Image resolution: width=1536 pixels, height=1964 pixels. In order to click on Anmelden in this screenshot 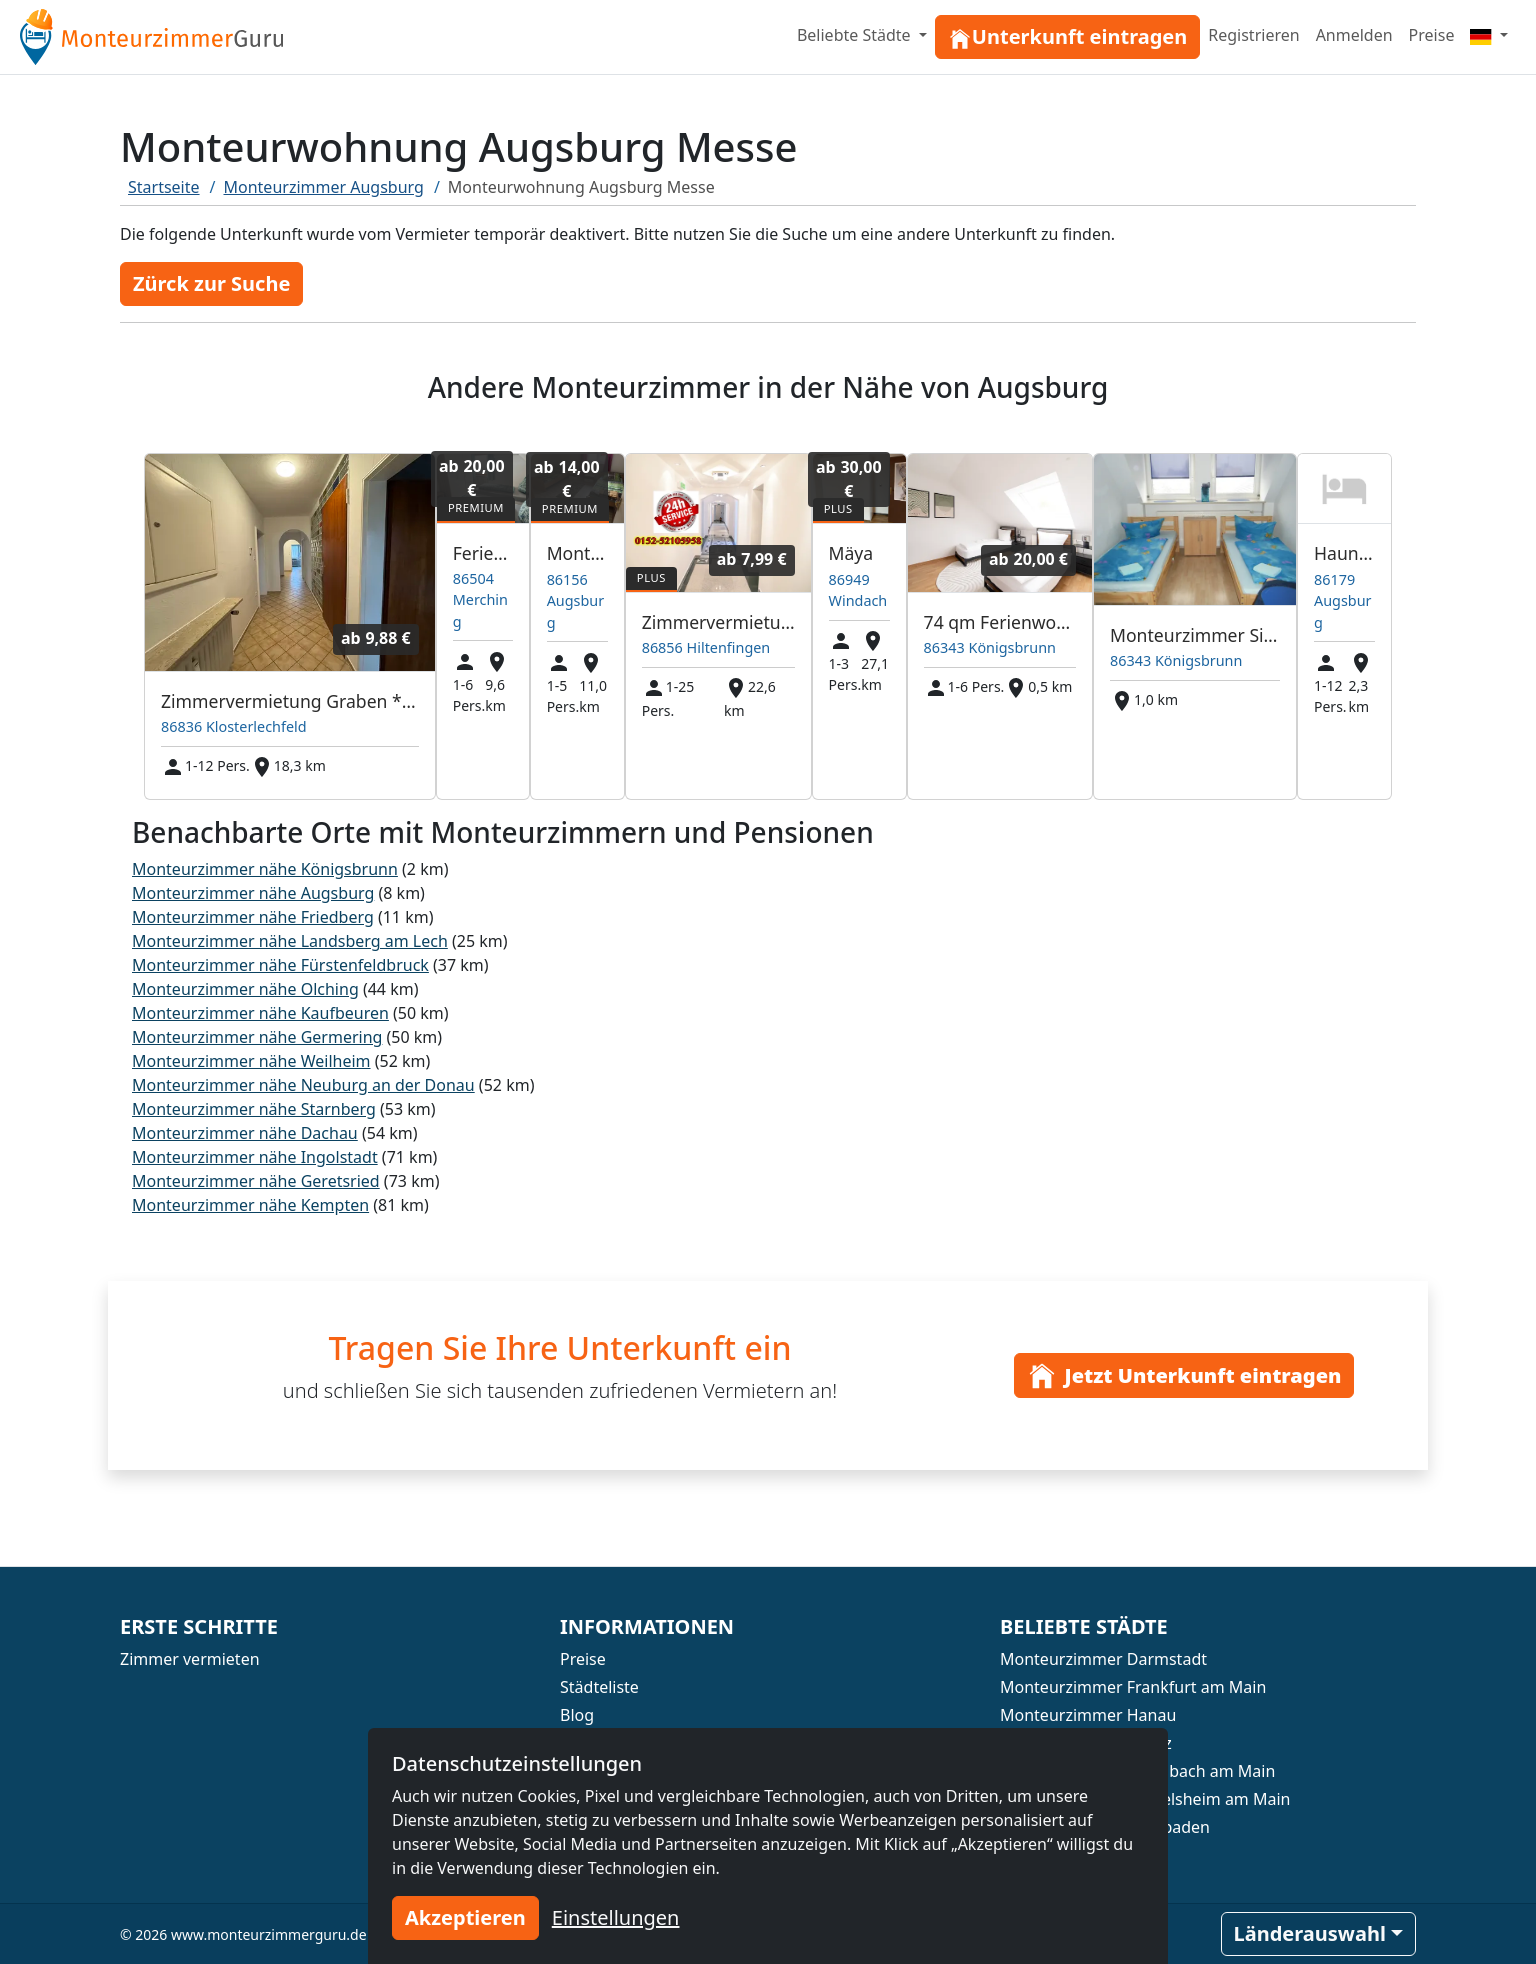, I will do `click(1354, 35)`.